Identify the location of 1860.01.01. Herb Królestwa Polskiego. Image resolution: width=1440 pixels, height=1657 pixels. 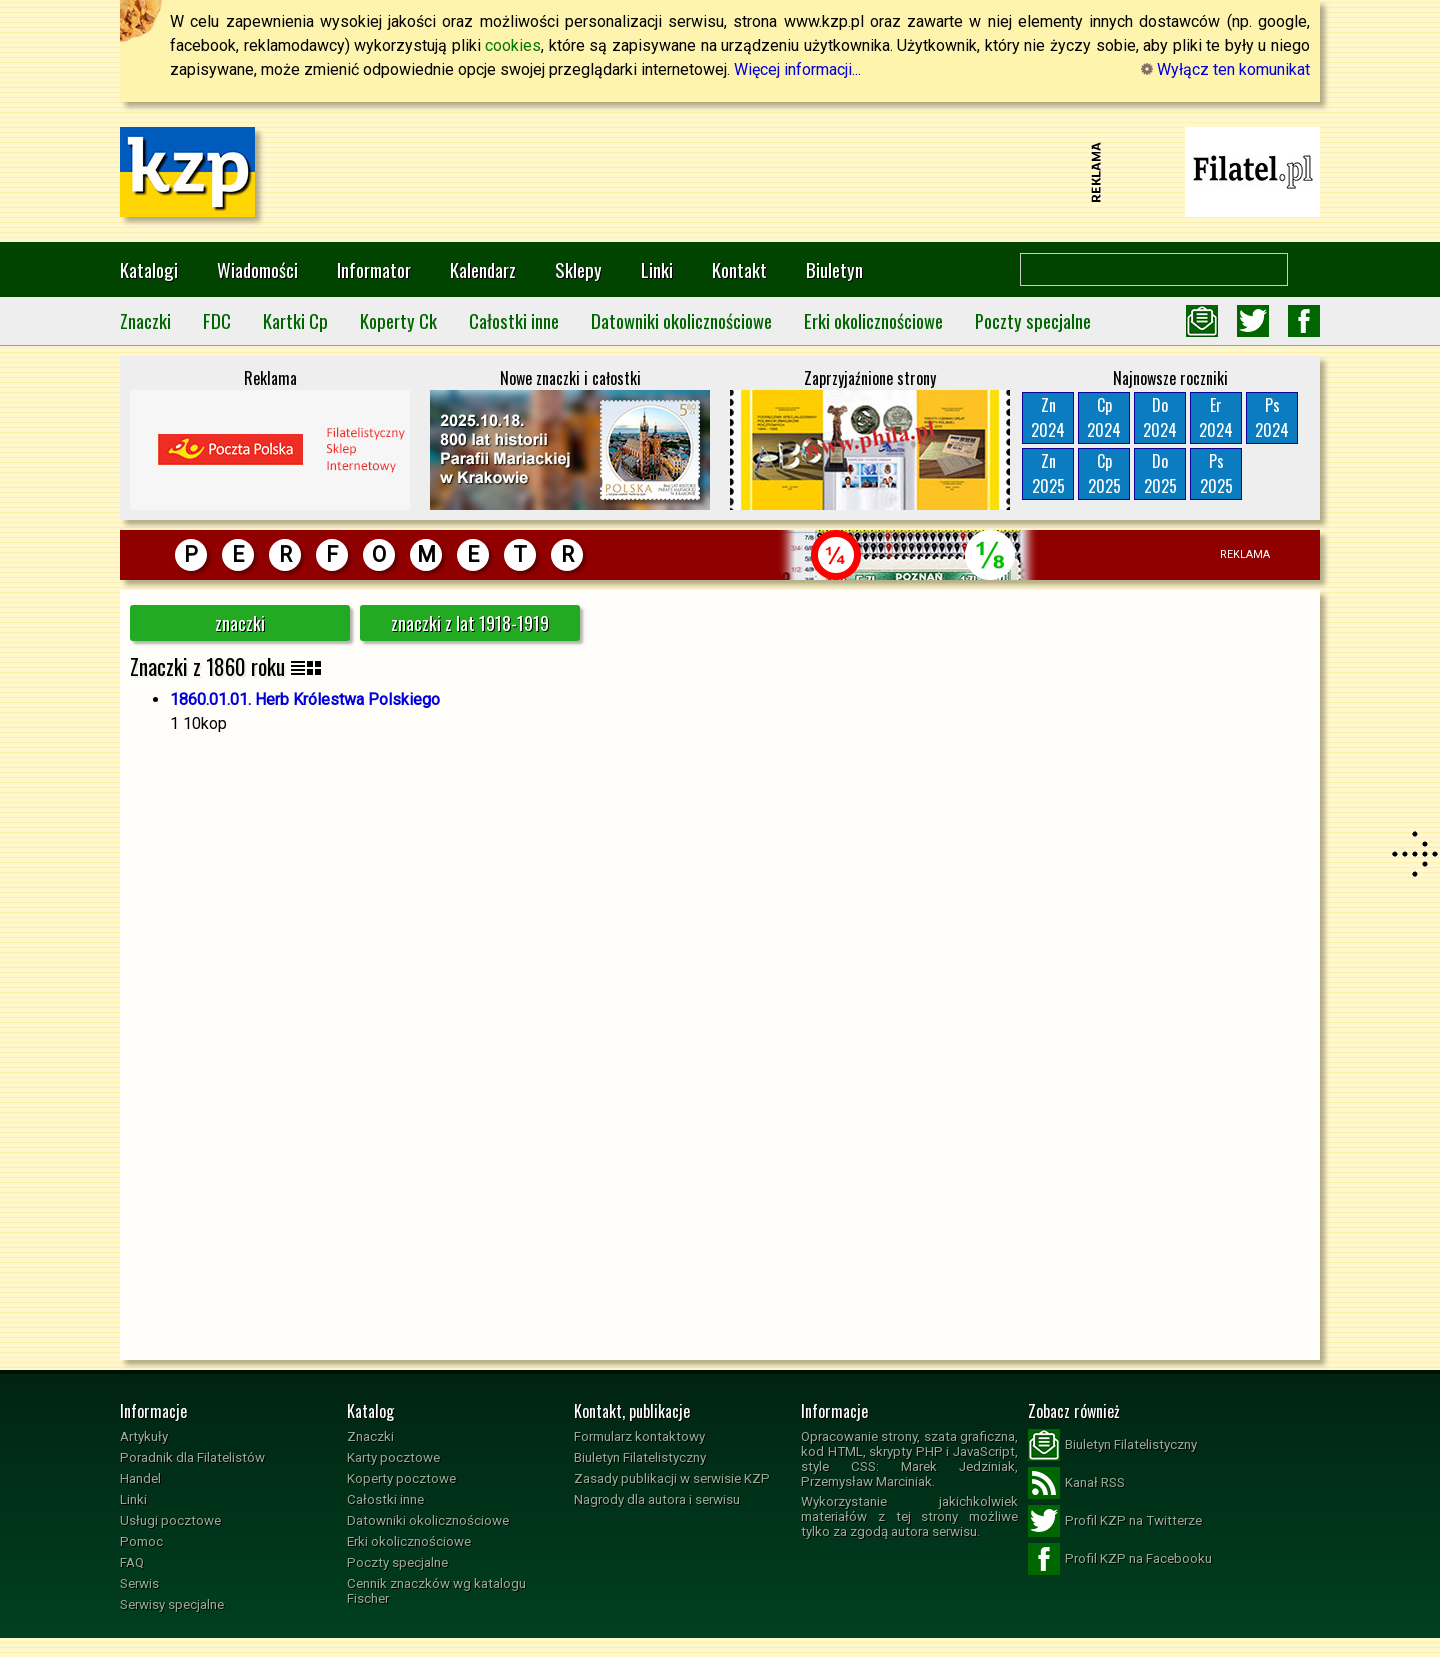
(305, 699).